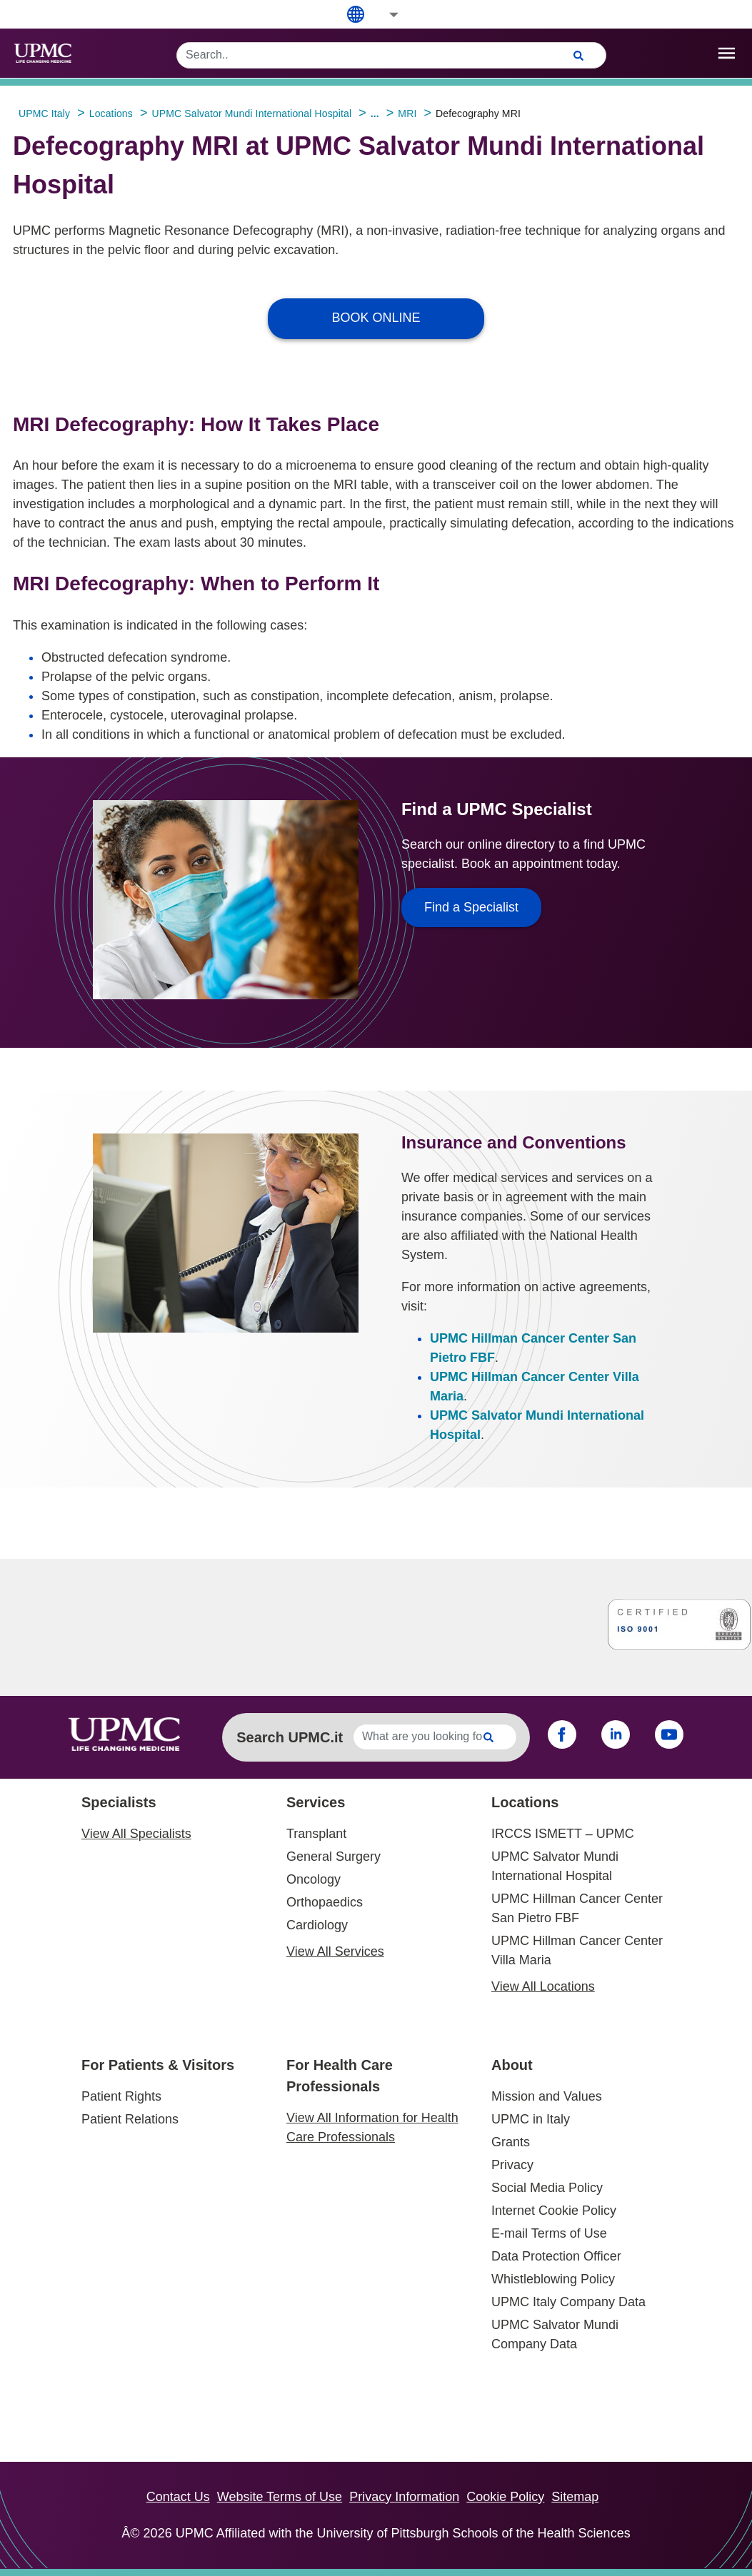 Image resolution: width=752 pixels, height=2576 pixels. I want to click on UPMC Hillman Cancer Center Villa Maria, so click(577, 1950).